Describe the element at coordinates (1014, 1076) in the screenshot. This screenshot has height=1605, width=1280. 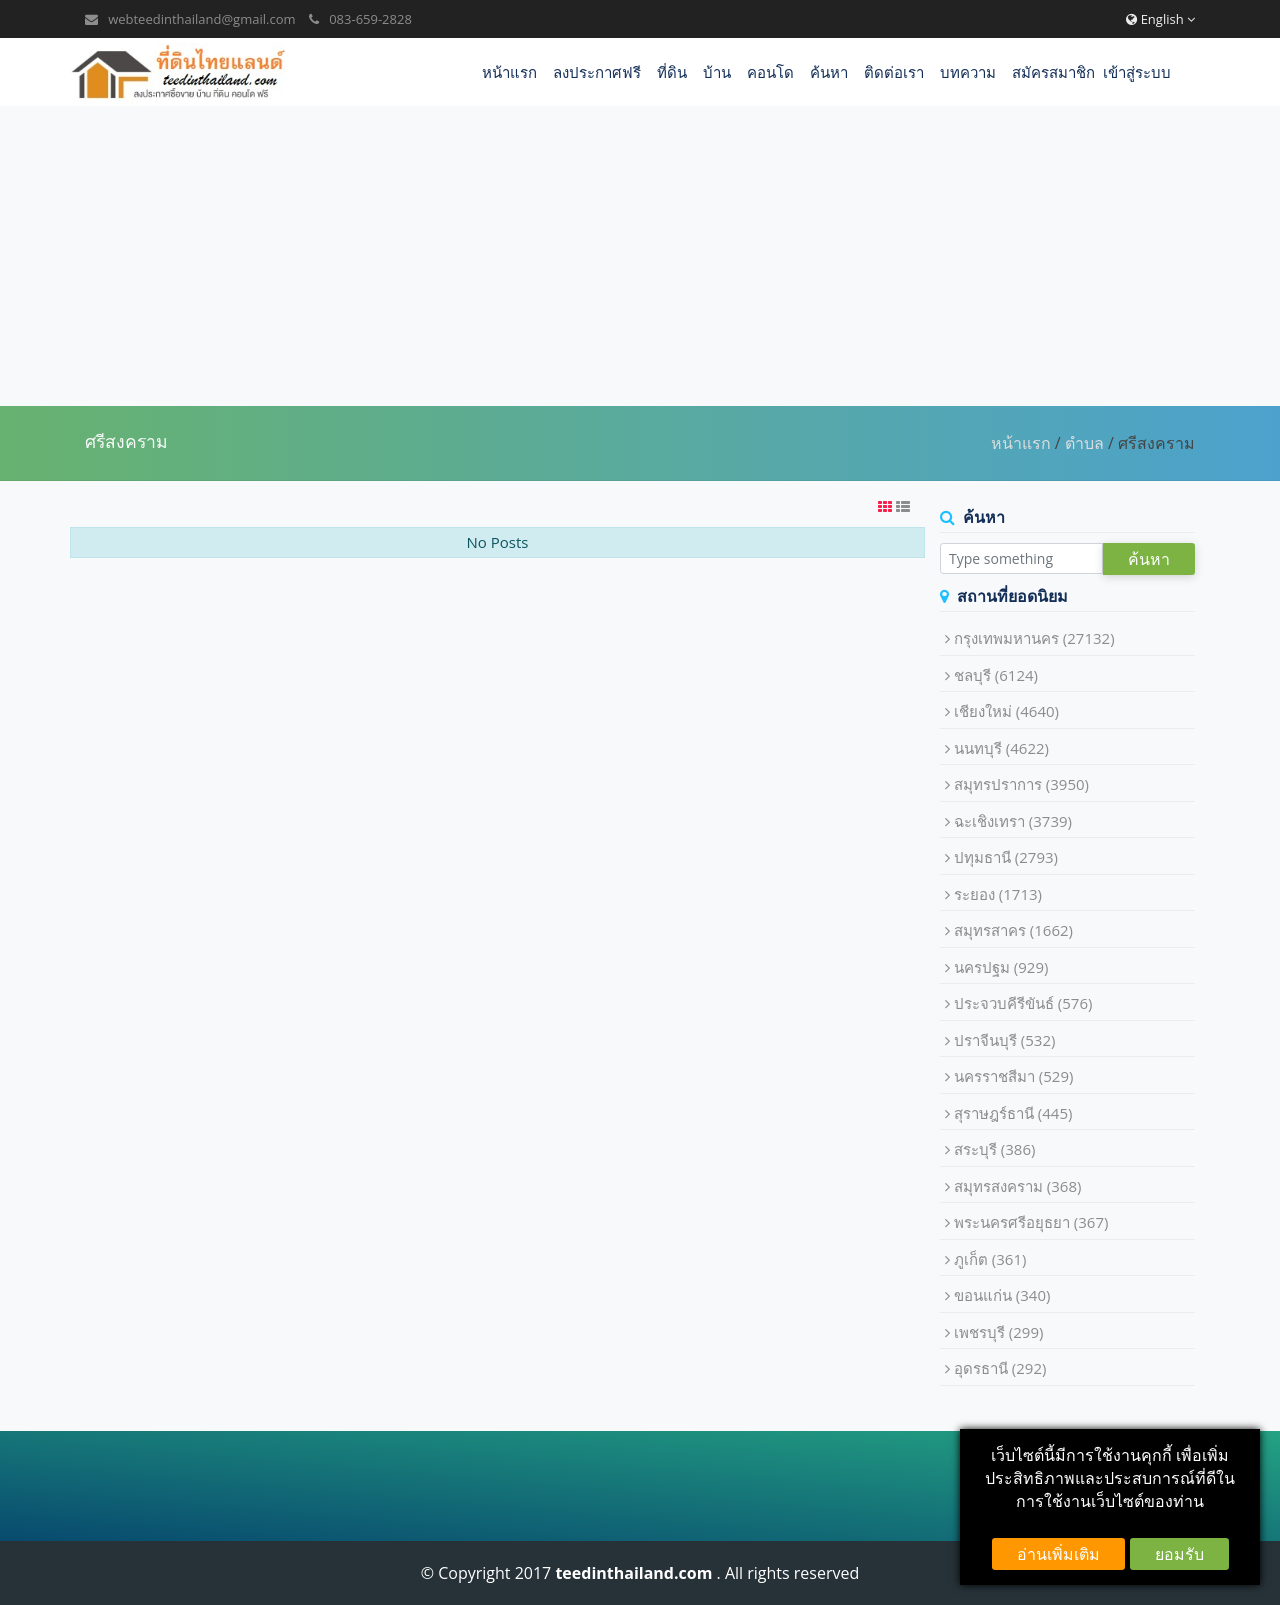
I see `นครราชสีมา` at that location.